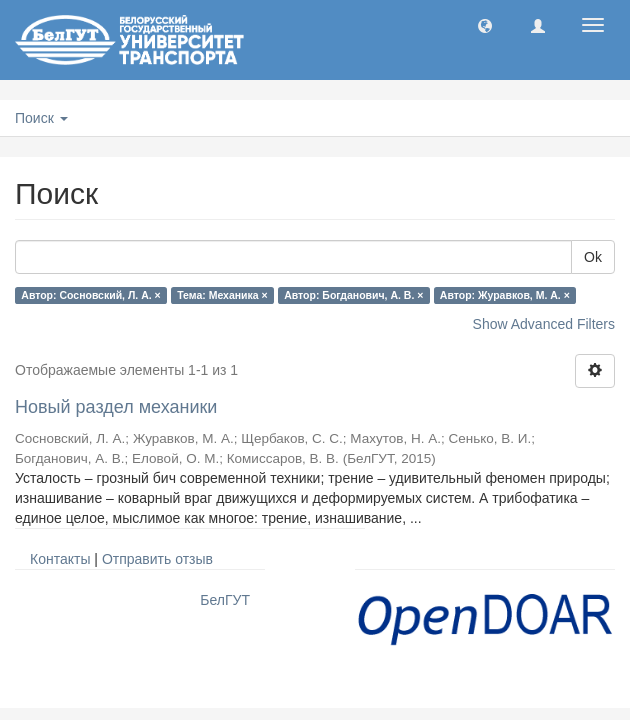 Image resolution: width=630 pixels, height=720 pixels. What do you see at coordinates (505, 295) in the screenshot?
I see `Автор: Журавков, М. А. ×` at bounding box center [505, 295].